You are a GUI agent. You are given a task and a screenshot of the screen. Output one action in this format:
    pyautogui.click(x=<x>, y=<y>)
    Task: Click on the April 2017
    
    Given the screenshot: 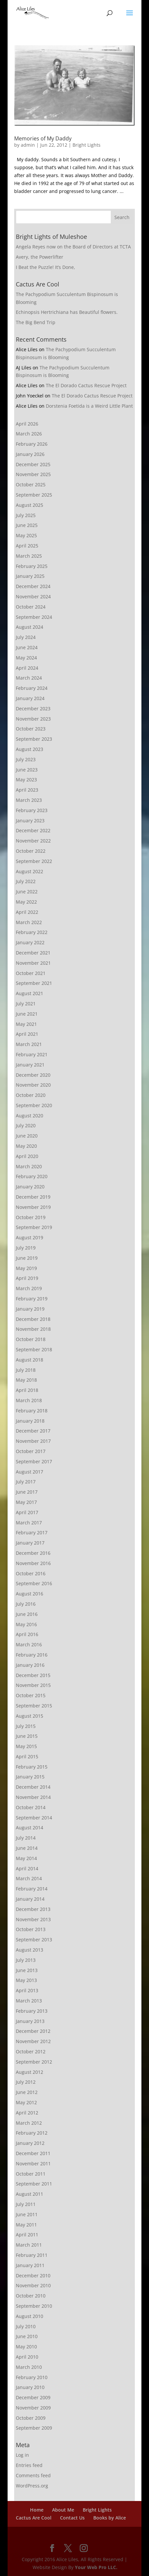 What is the action you would take?
    pyautogui.click(x=27, y=1512)
    